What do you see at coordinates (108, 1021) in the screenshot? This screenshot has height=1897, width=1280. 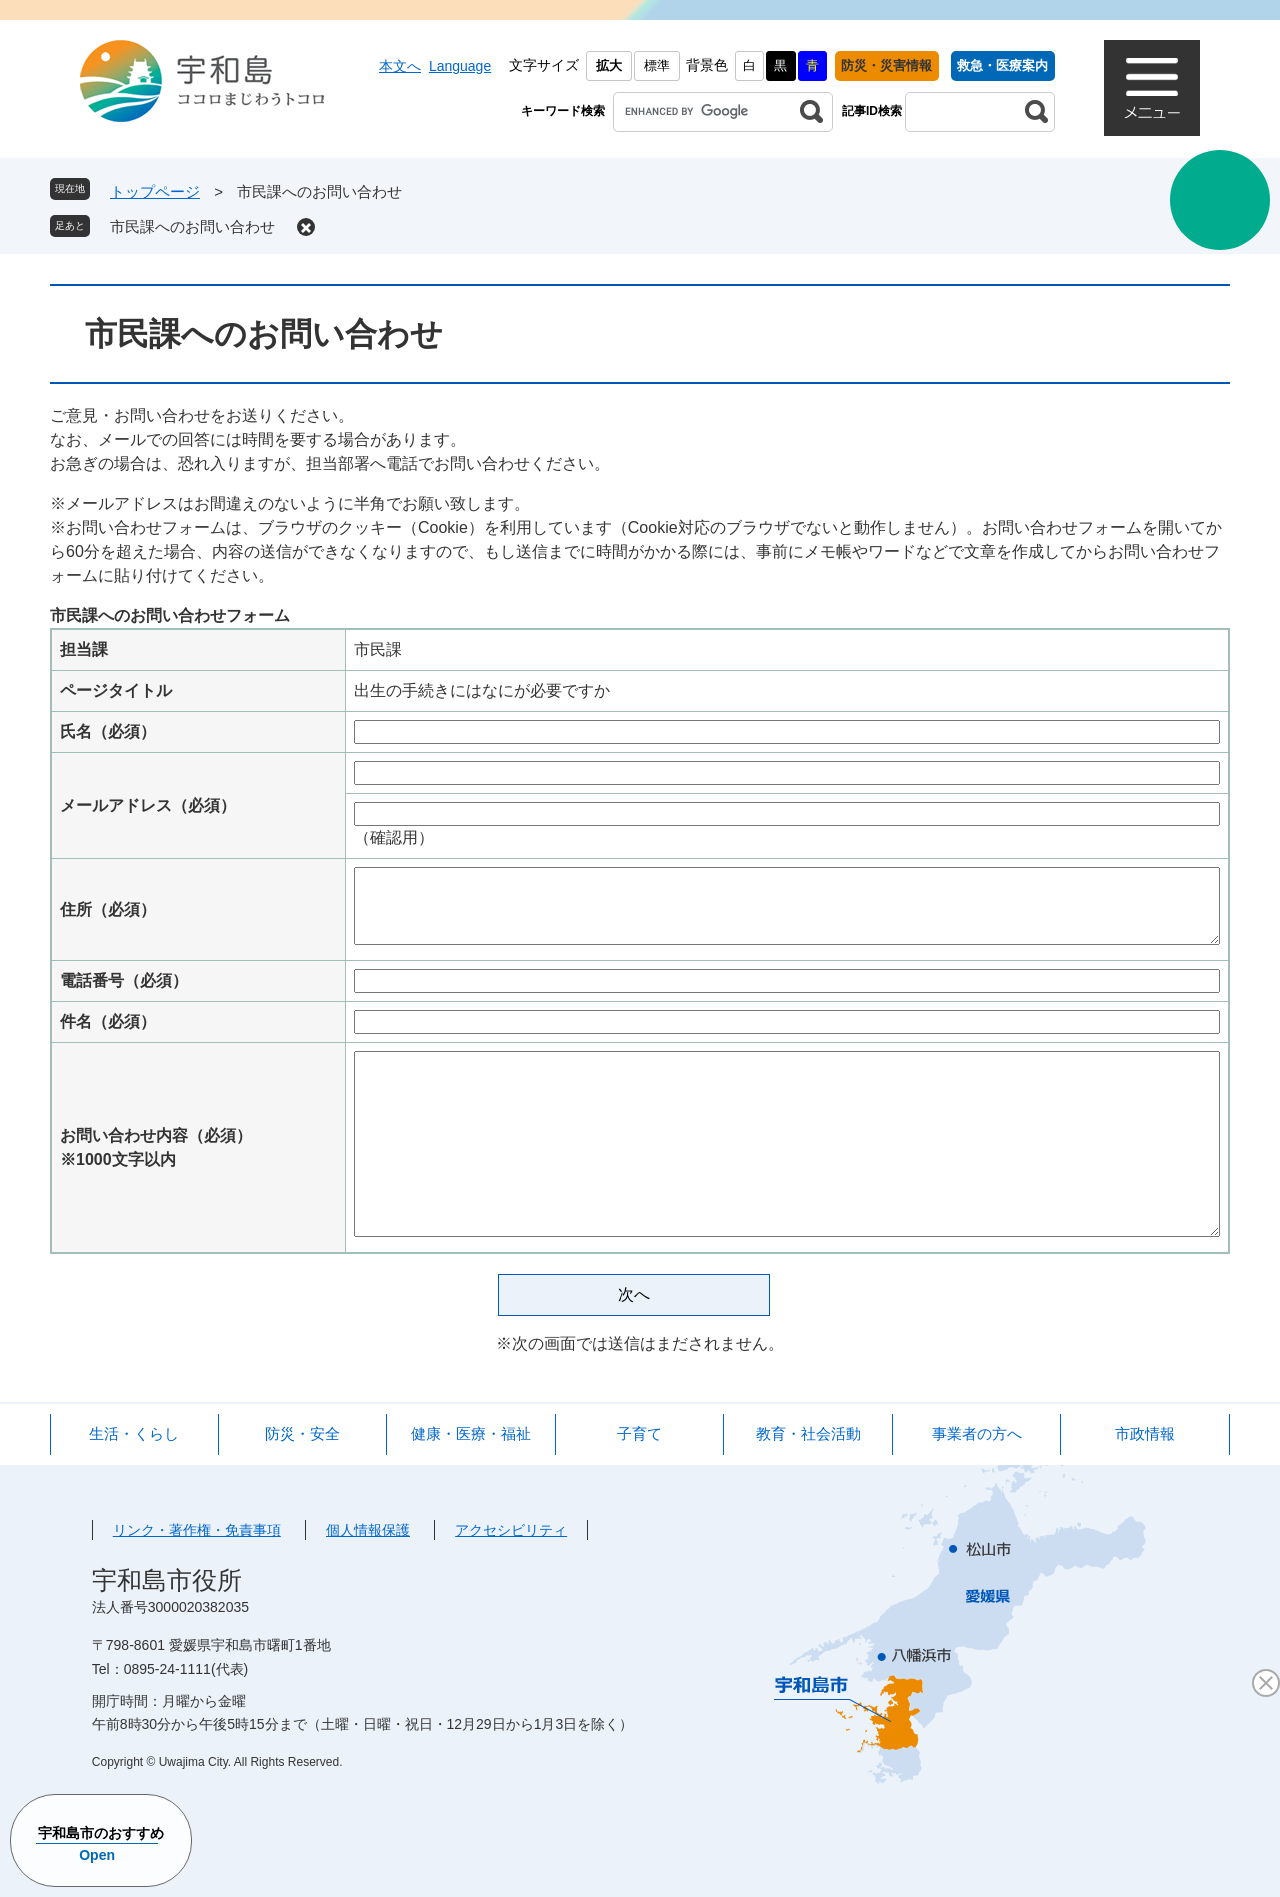 I see `件名（必須）` at bounding box center [108, 1021].